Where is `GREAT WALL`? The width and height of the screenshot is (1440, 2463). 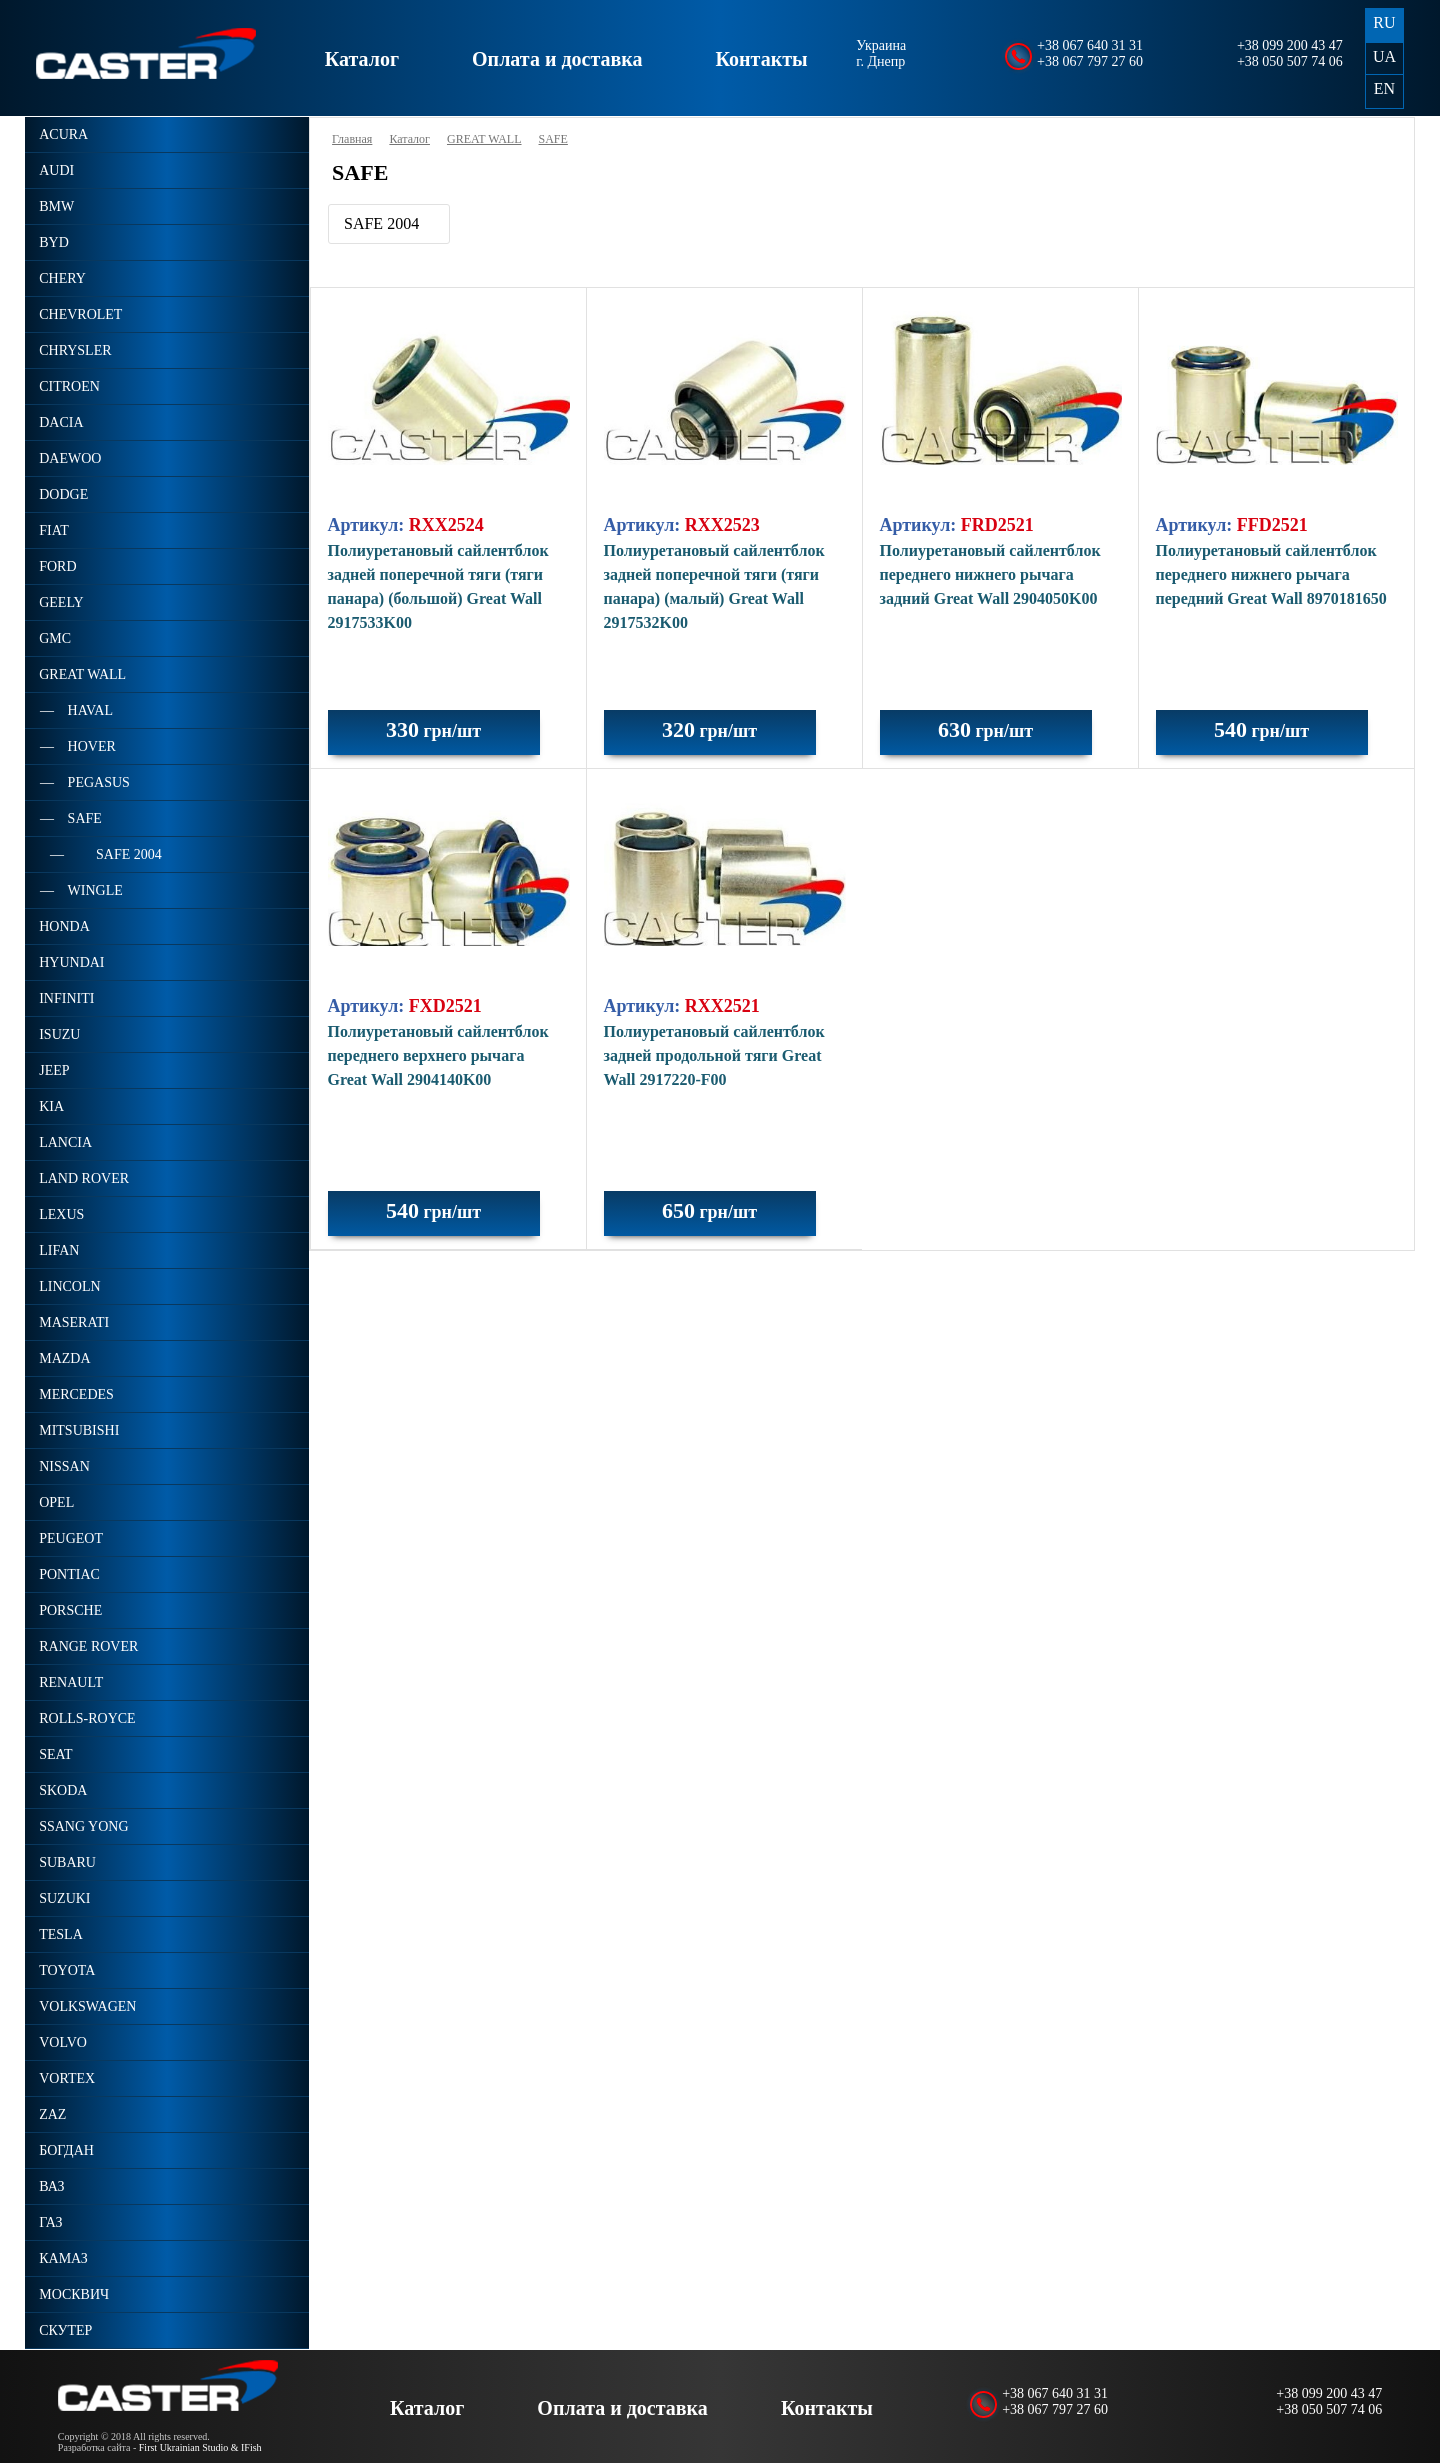 GREAT WALL is located at coordinates (484, 139).